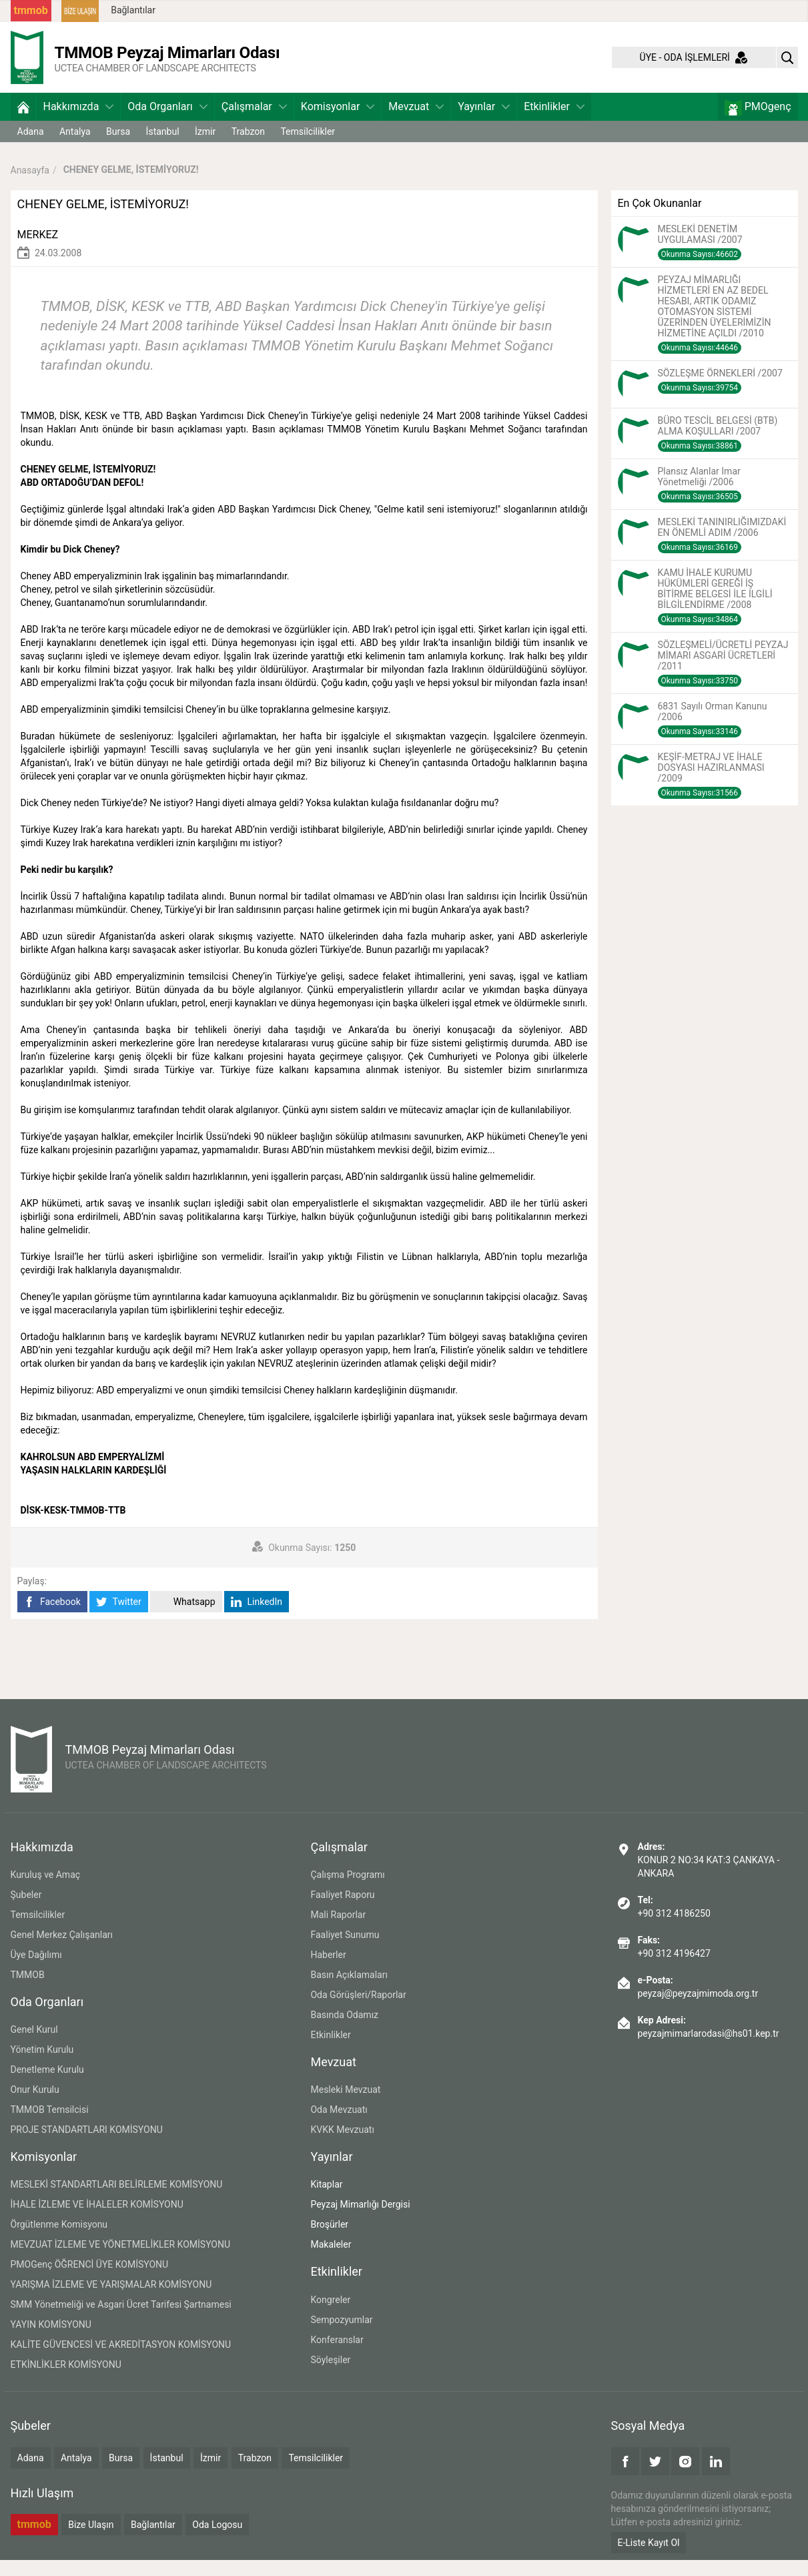 Image resolution: width=808 pixels, height=2576 pixels. What do you see at coordinates (90, 2280) in the screenshot?
I see `PMOGenç ÖĞRENCİ ÜYE KOMİSYONU` at bounding box center [90, 2280].